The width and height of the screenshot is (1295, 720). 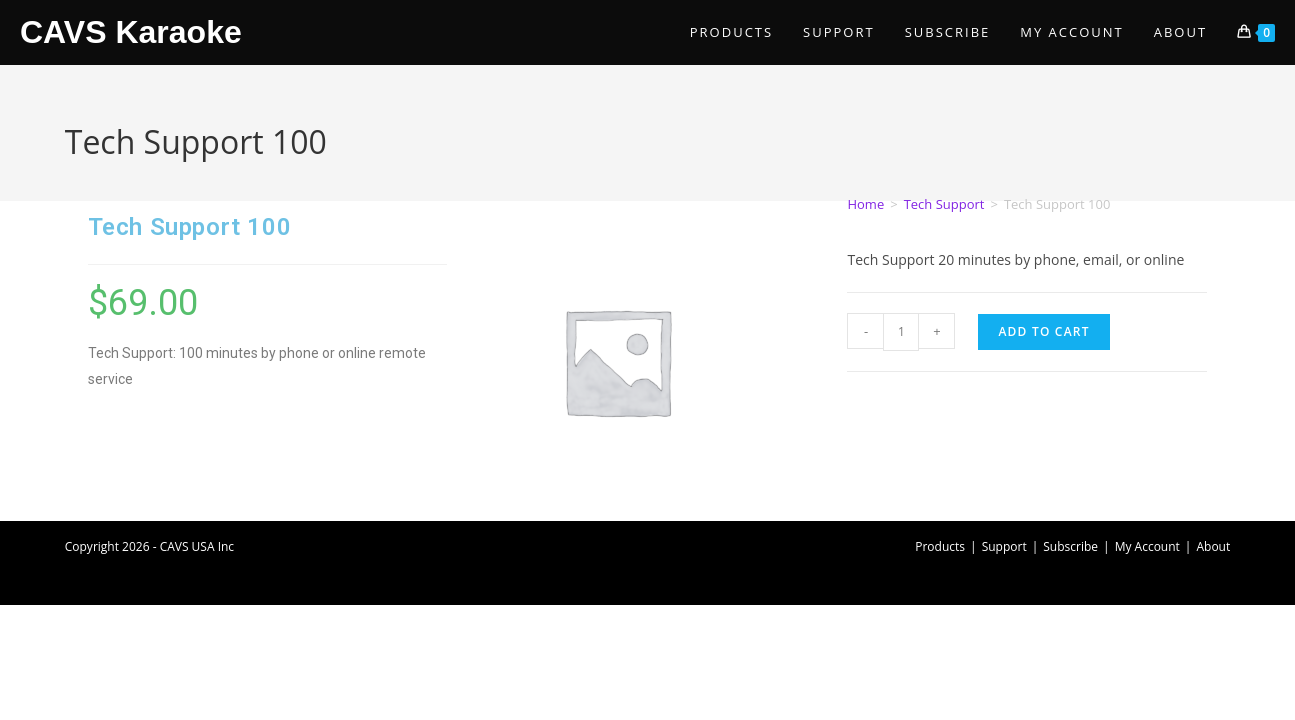 What do you see at coordinates (1213, 546) in the screenshot?
I see `About` at bounding box center [1213, 546].